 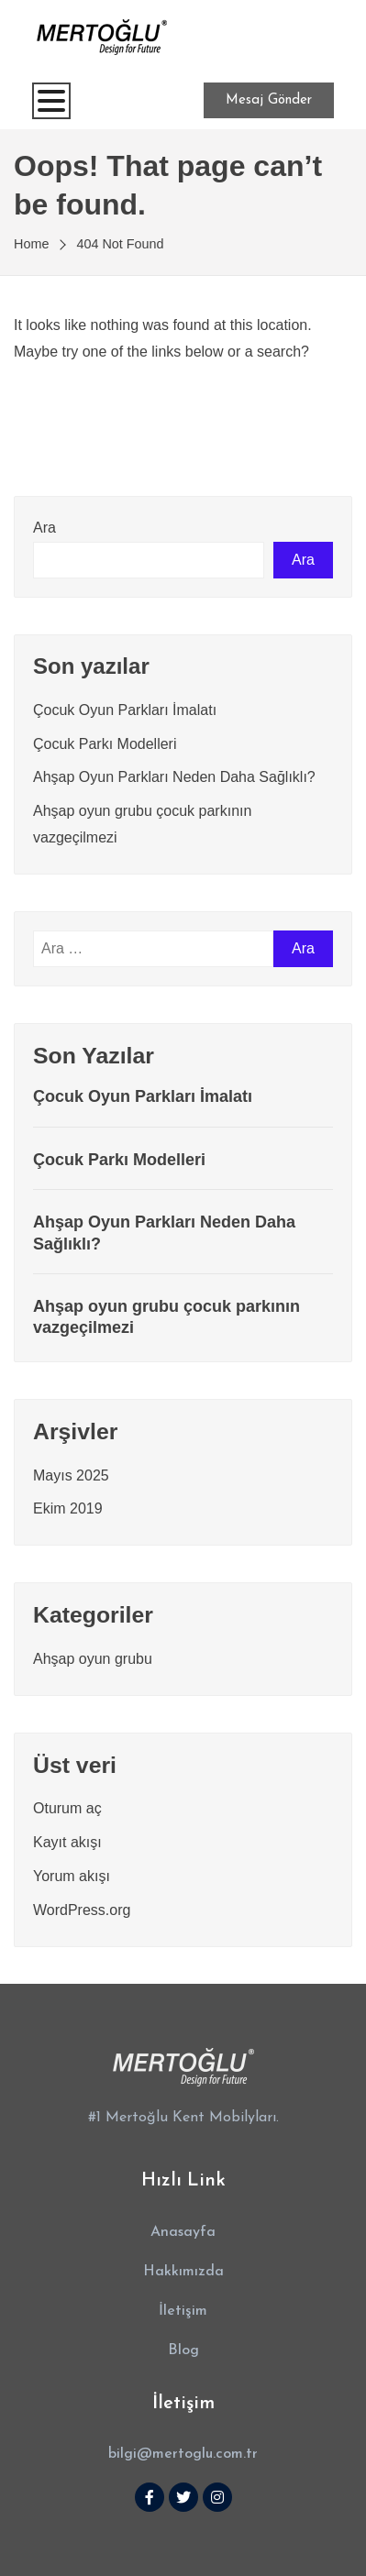 I want to click on WordPress.org, so click(x=81, y=1910).